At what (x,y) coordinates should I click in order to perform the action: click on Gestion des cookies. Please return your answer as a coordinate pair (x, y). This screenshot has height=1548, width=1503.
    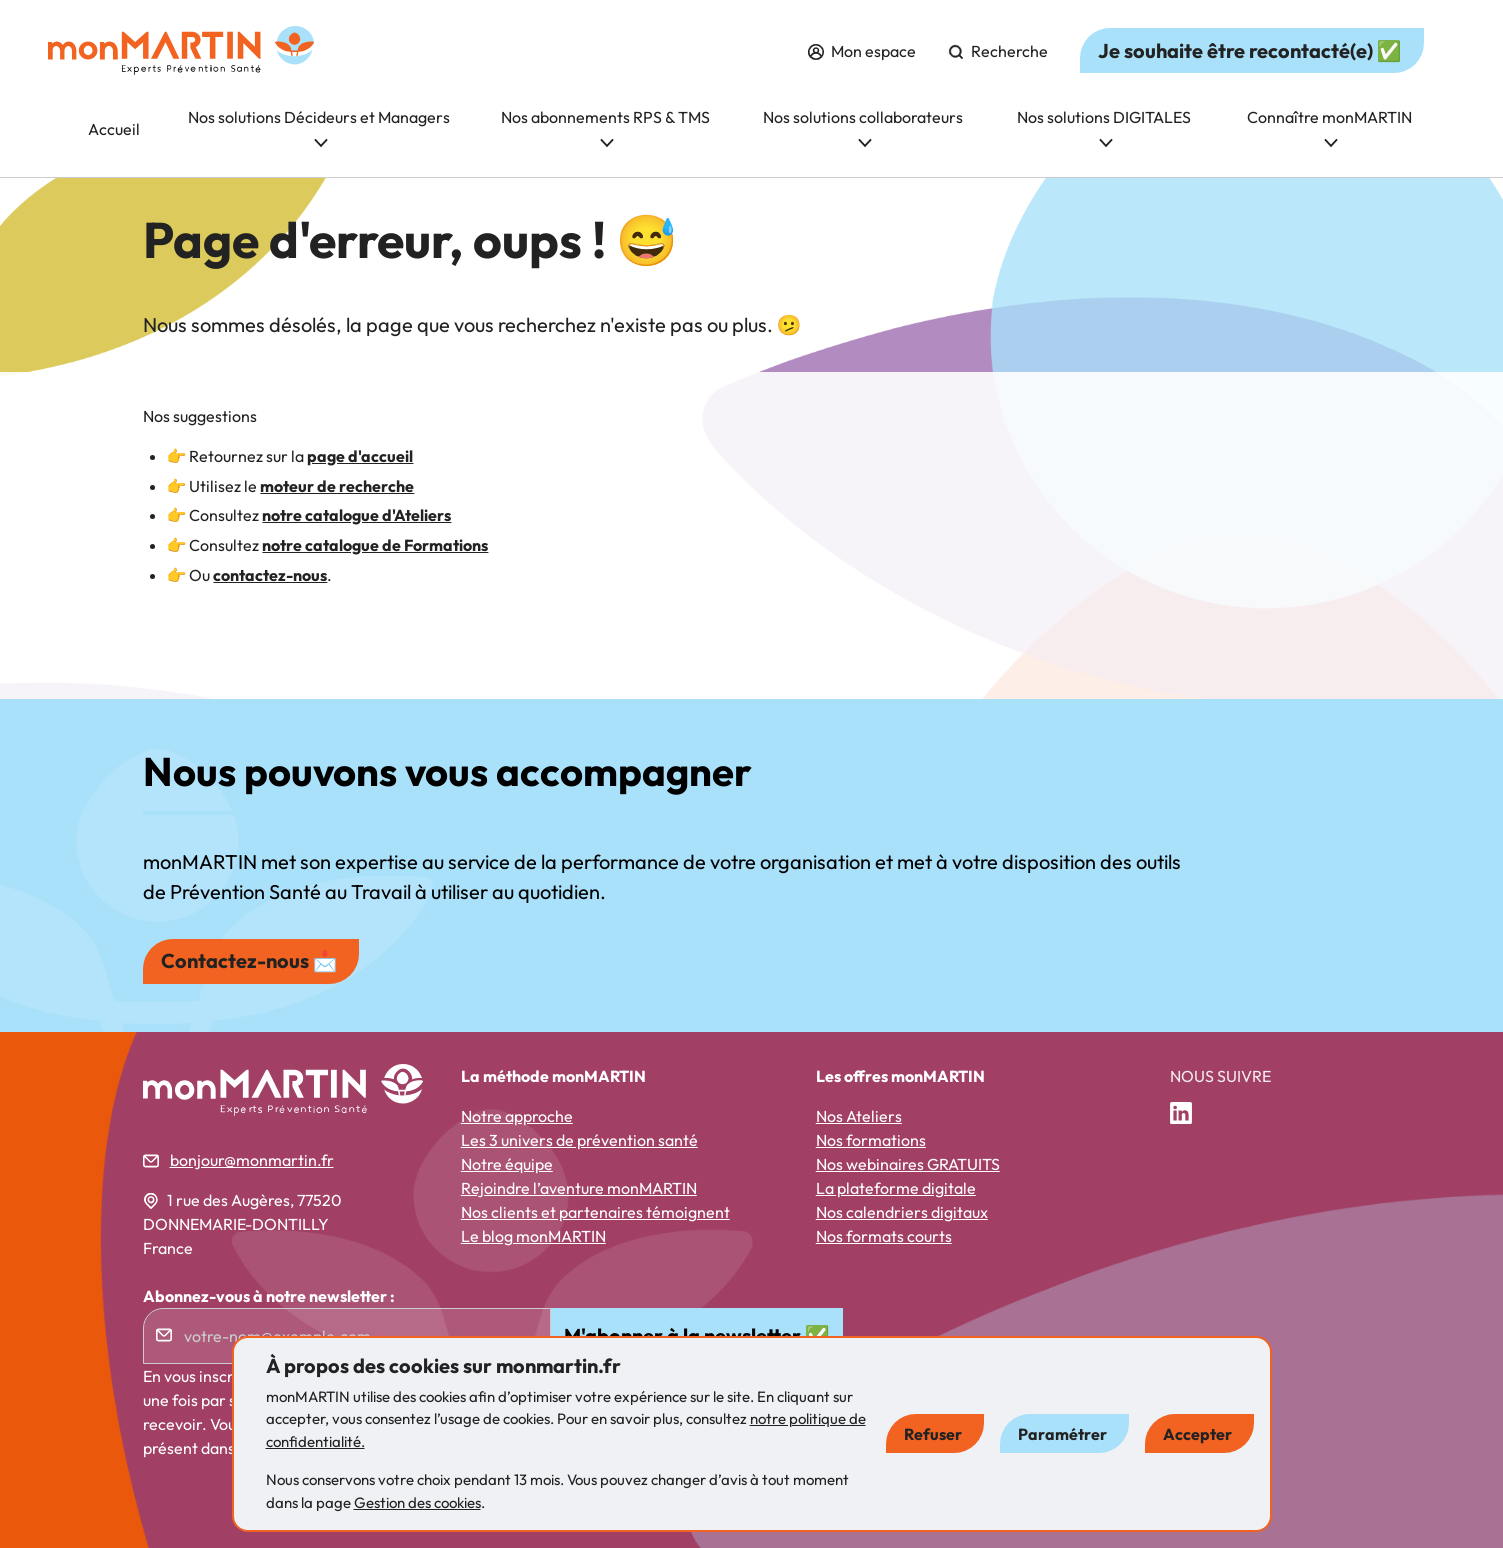
    Looking at the image, I should click on (417, 1502).